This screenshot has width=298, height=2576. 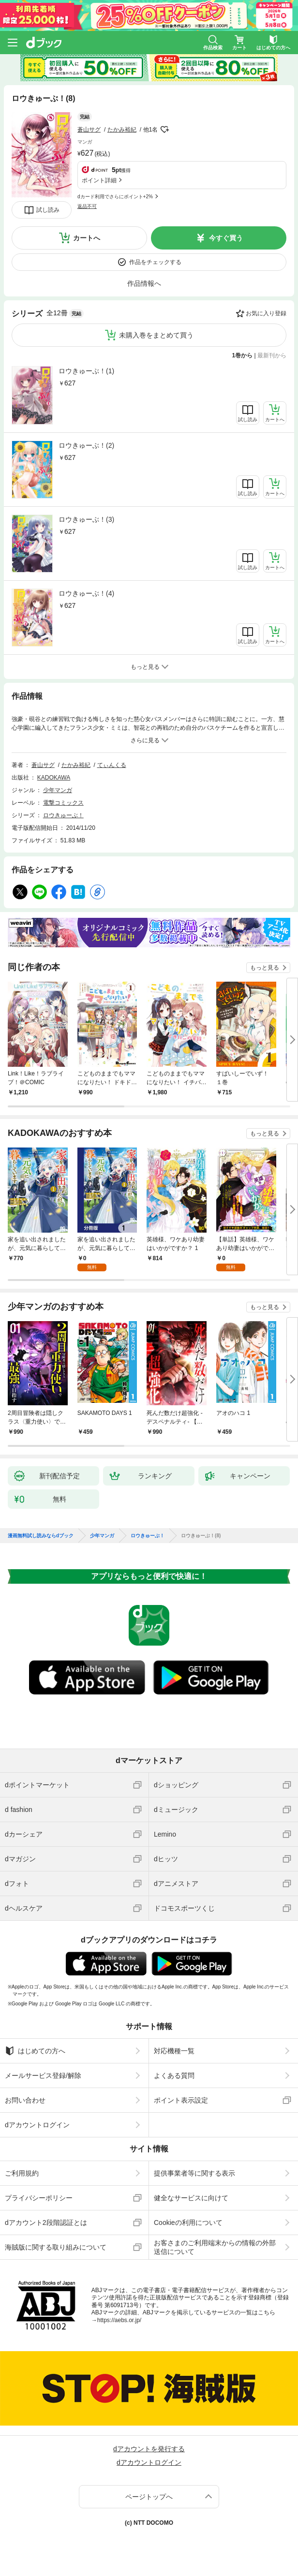 What do you see at coordinates (121, 129) in the screenshot?
I see `たかみ裕紀` at bounding box center [121, 129].